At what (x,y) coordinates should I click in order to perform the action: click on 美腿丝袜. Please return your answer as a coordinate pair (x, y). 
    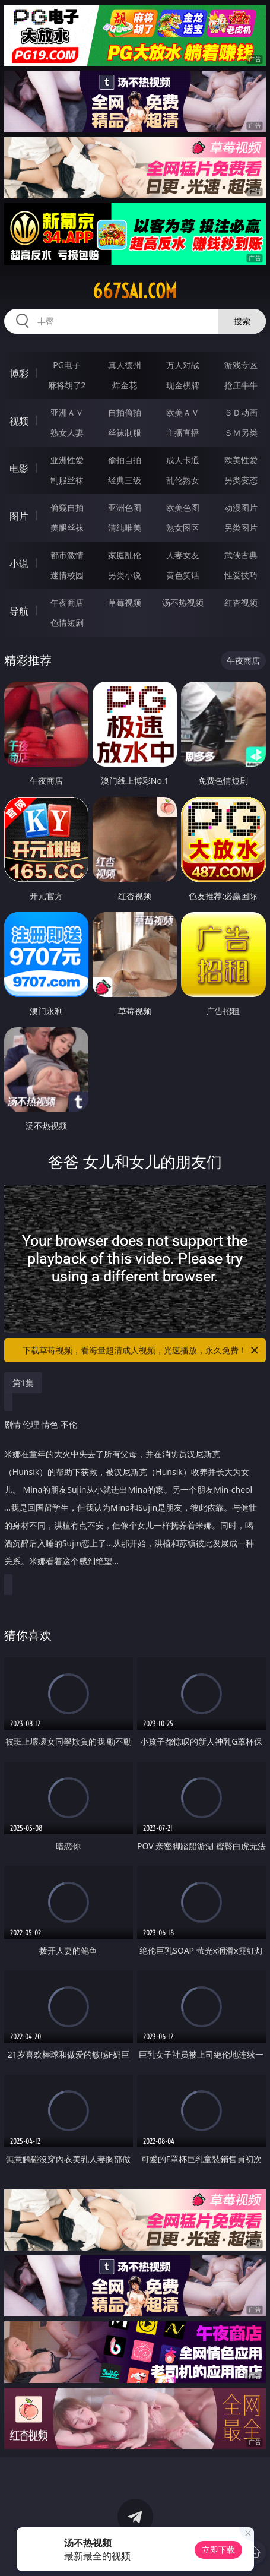
    Looking at the image, I should click on (67, 527).